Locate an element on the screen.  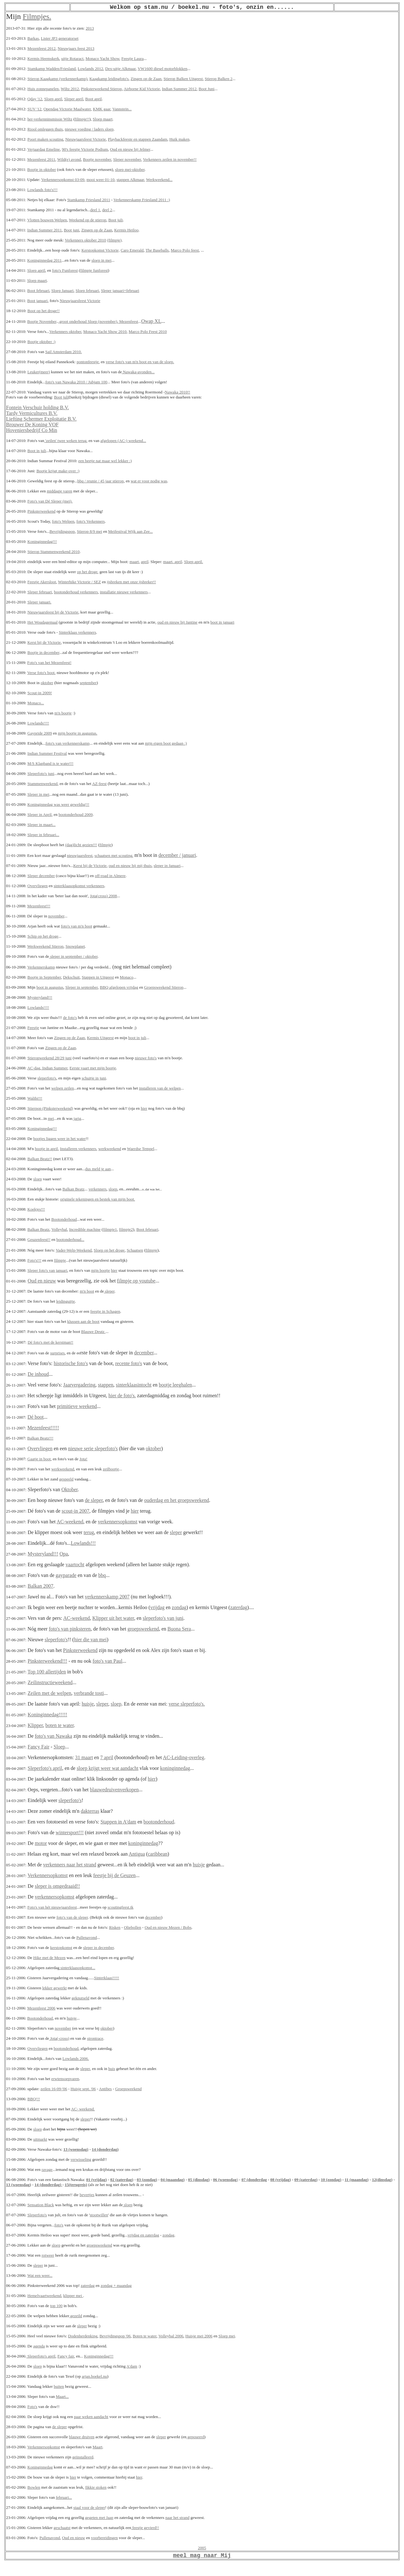
Werkweekend... is located at coordinates (159, 179).